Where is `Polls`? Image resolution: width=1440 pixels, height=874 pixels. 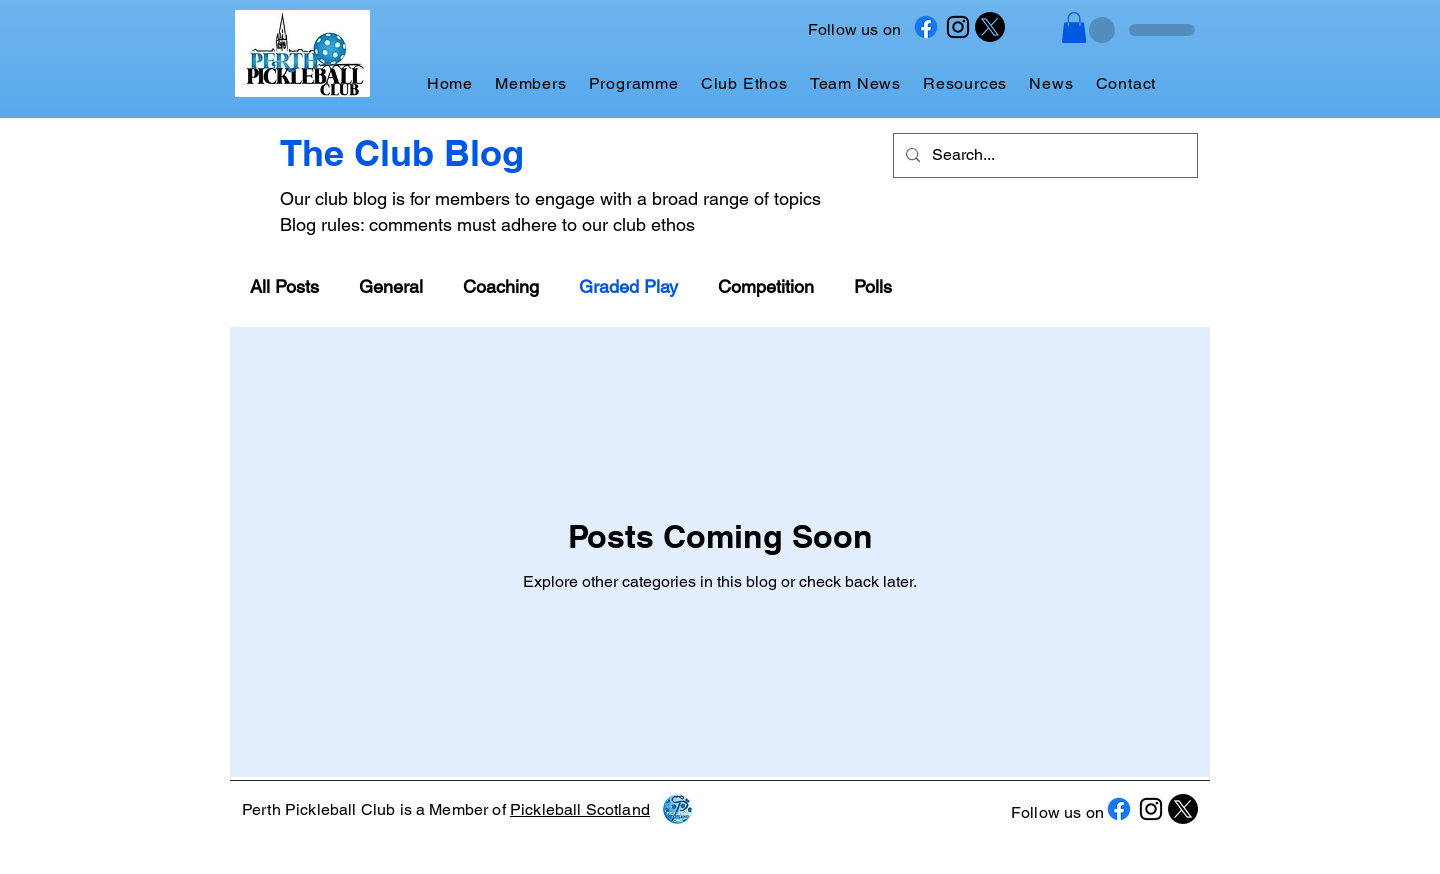
Polls is located at coordinates (873, 286).